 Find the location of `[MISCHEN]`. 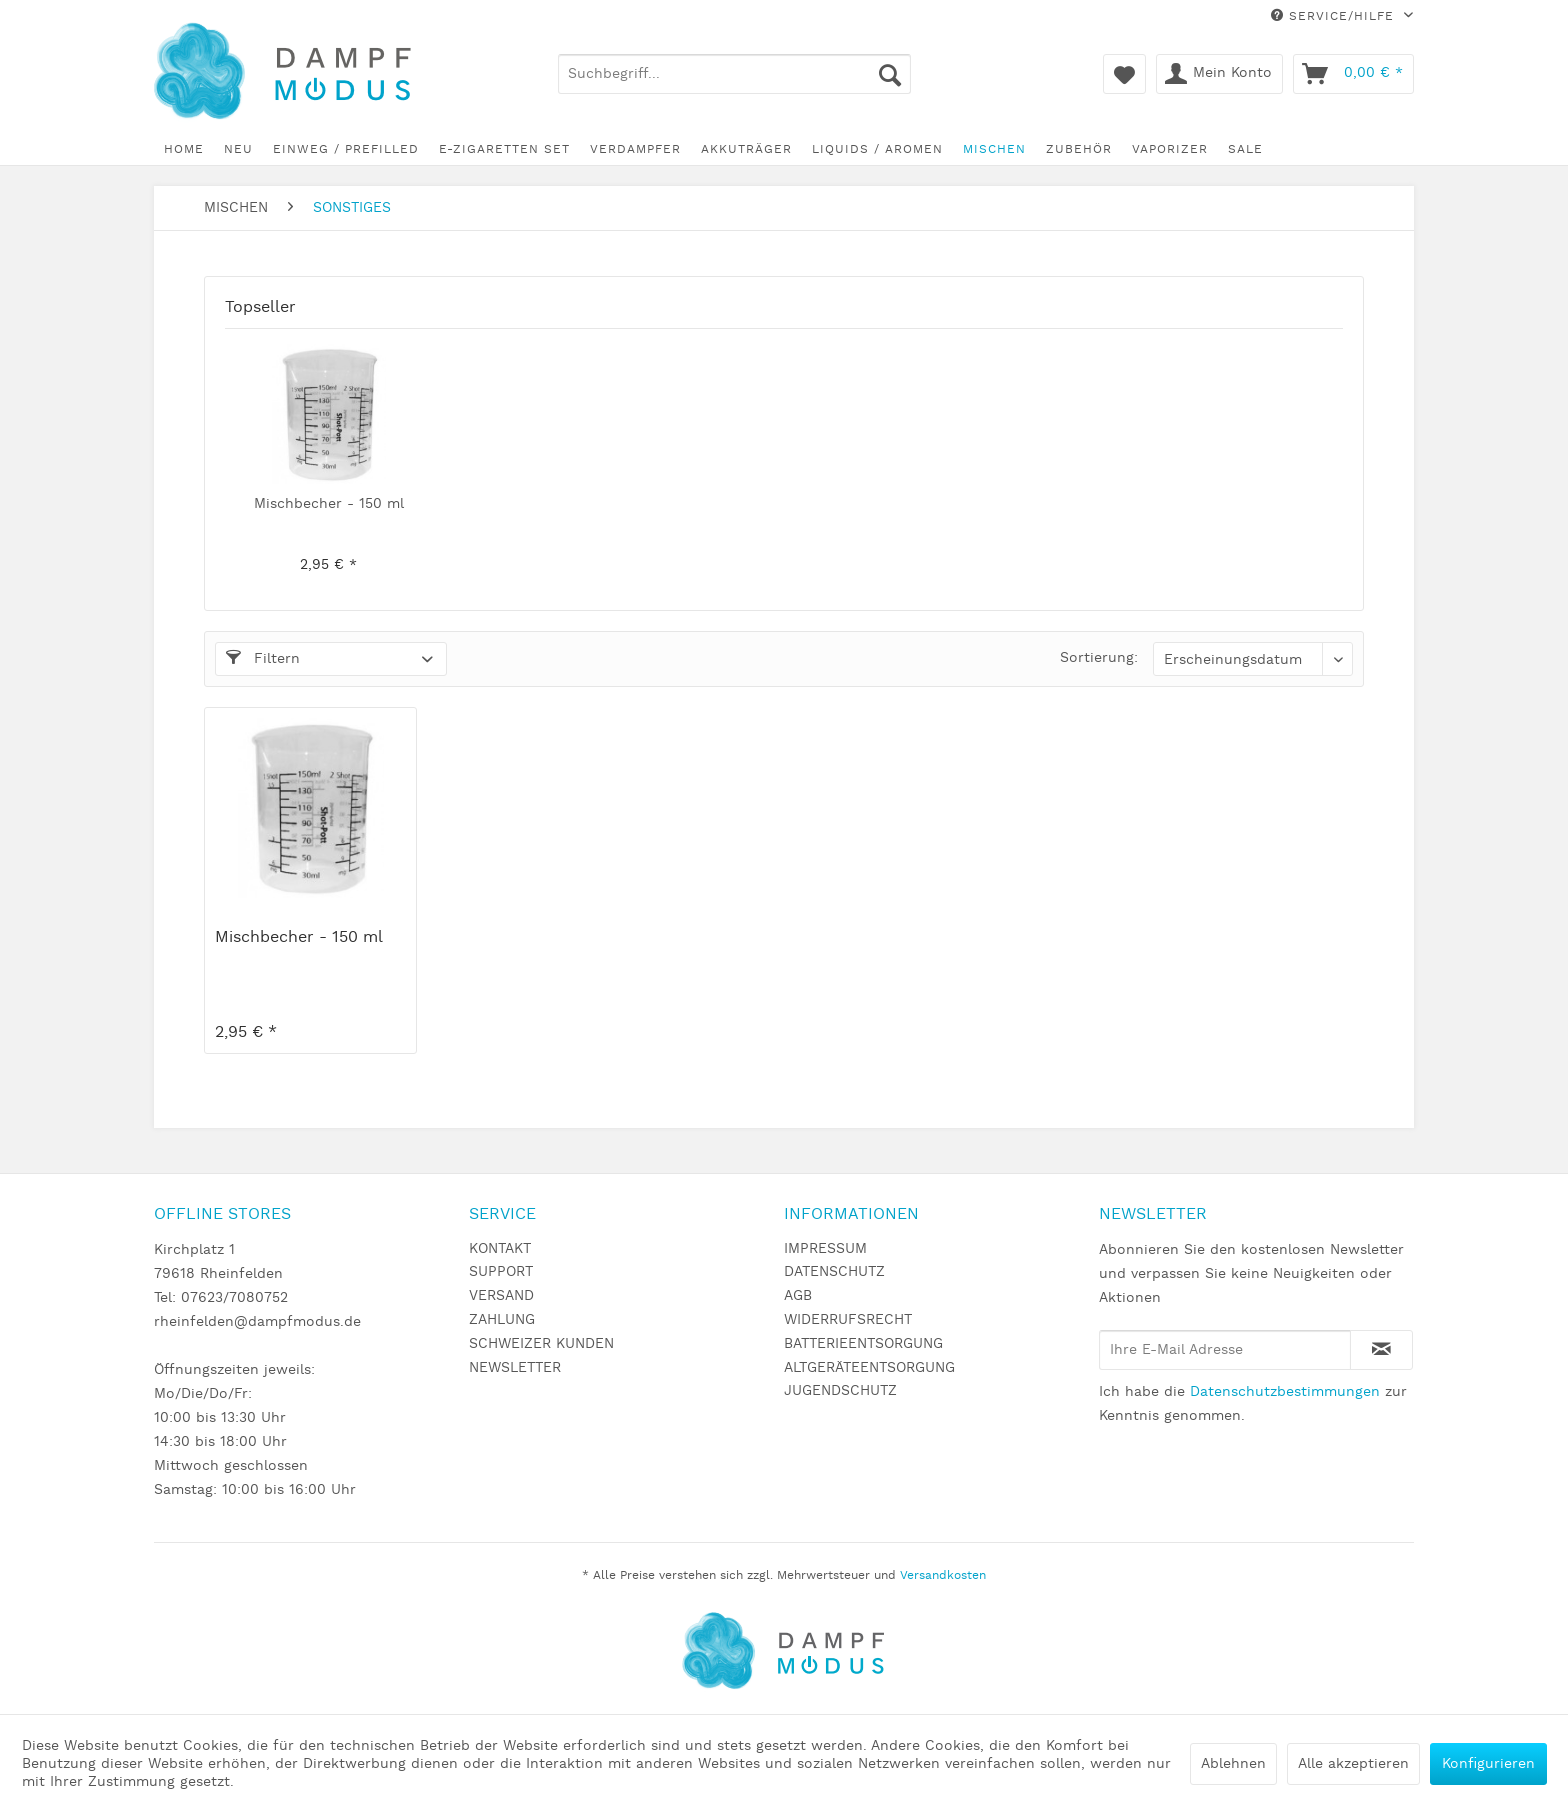

[MISCHEN] is located at coordinates (994, 149).